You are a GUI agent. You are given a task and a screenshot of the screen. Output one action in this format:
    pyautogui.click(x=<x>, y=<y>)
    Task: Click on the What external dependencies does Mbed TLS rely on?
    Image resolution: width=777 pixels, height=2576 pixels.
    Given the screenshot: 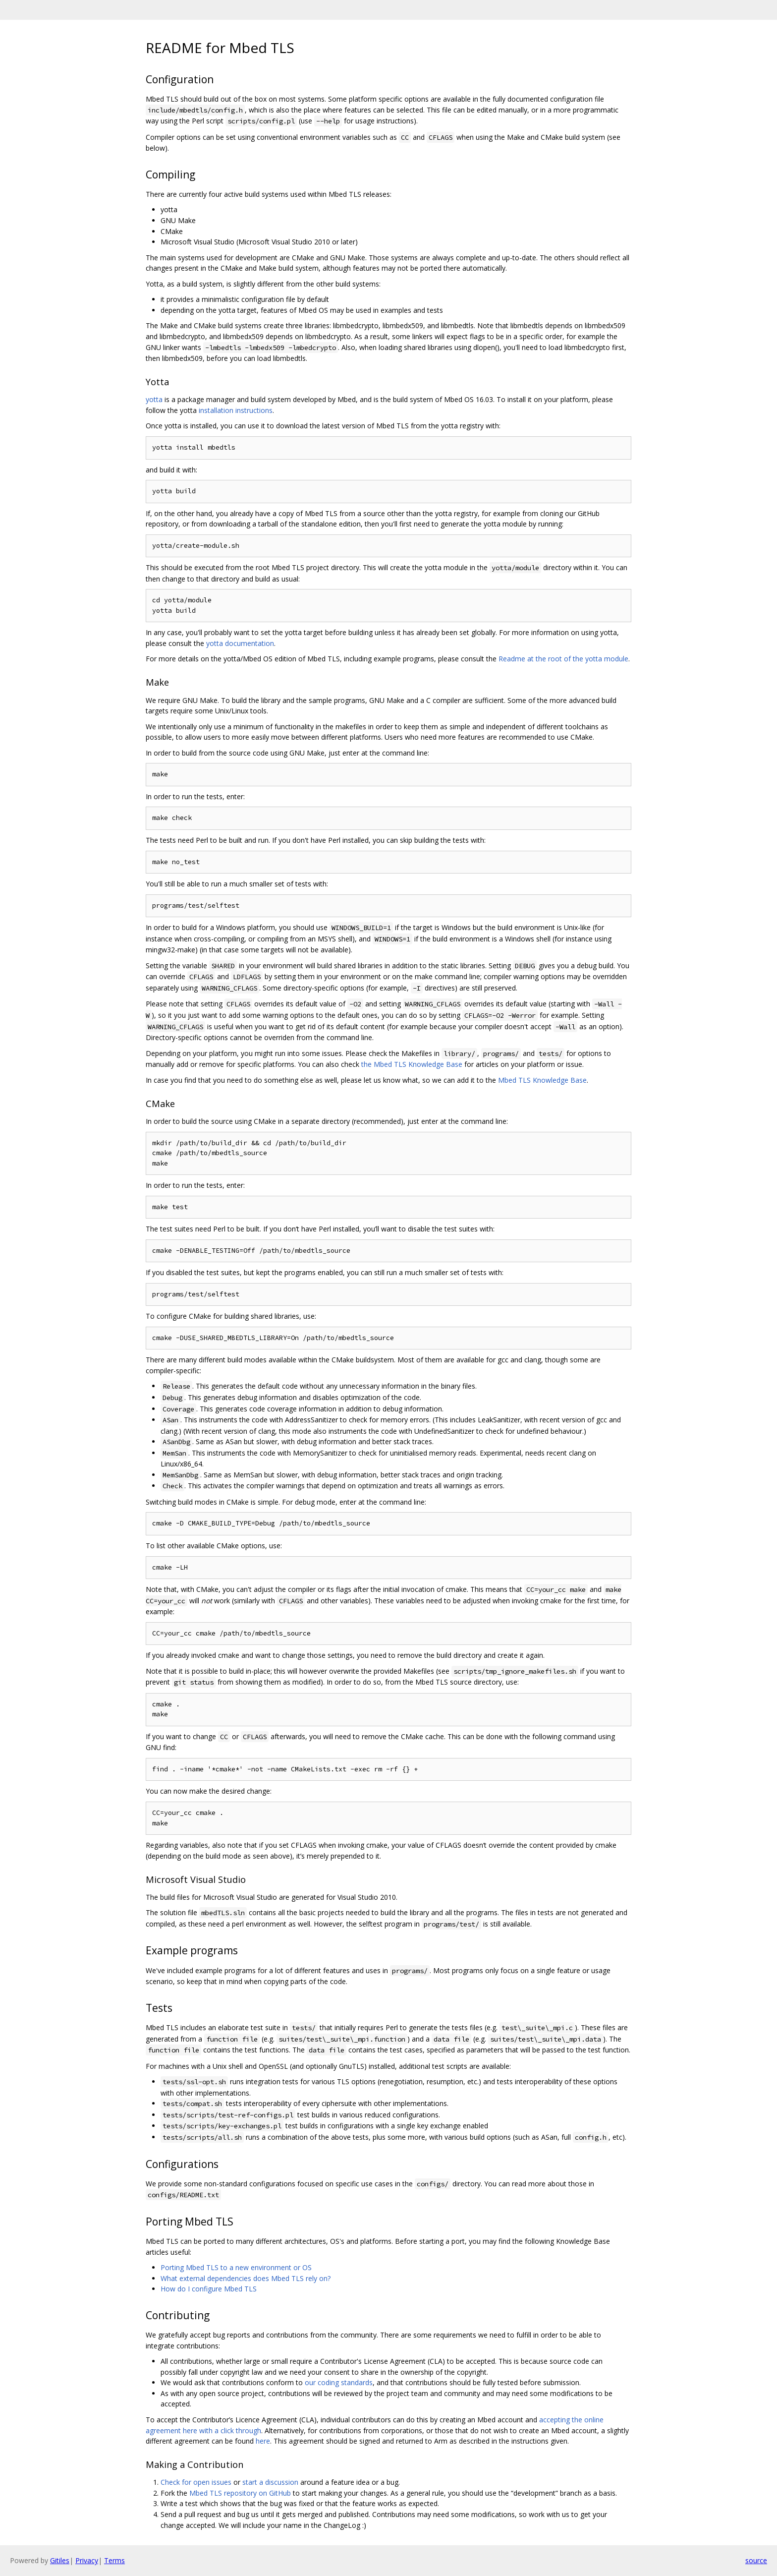 What is the action you would take?
    pyautogui.click(x=246, y=2278)
    